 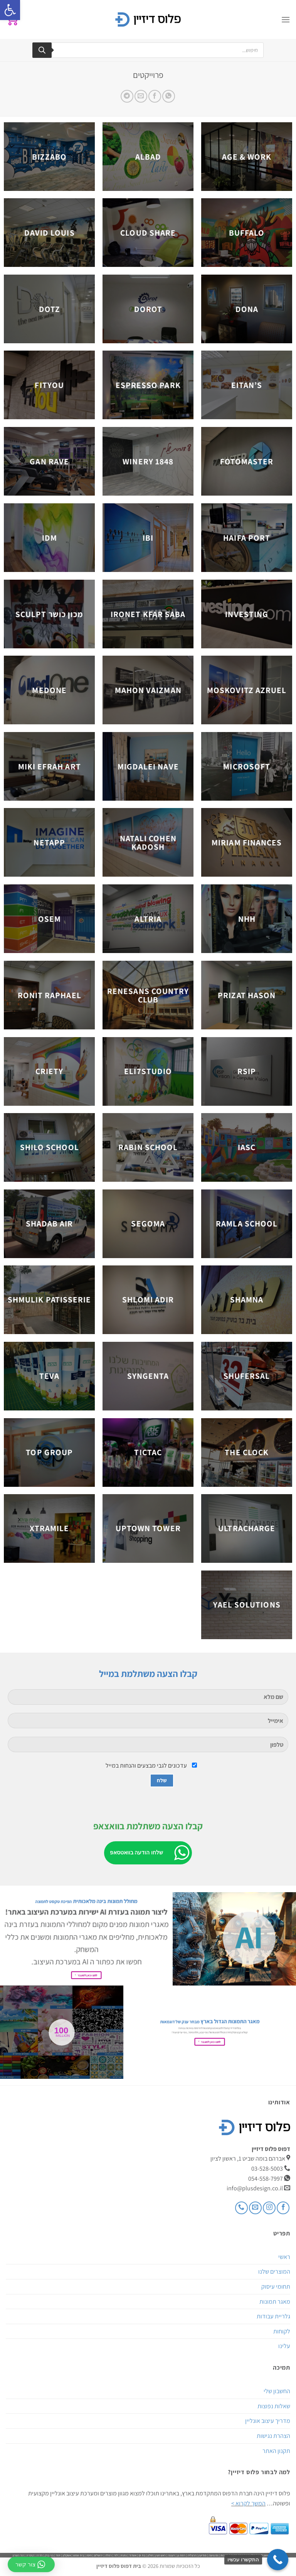 What do you see at coordinates (274, 2271) in the screenshot?
I see `המוצרים שלנו` at bounding box center [274, 2271].